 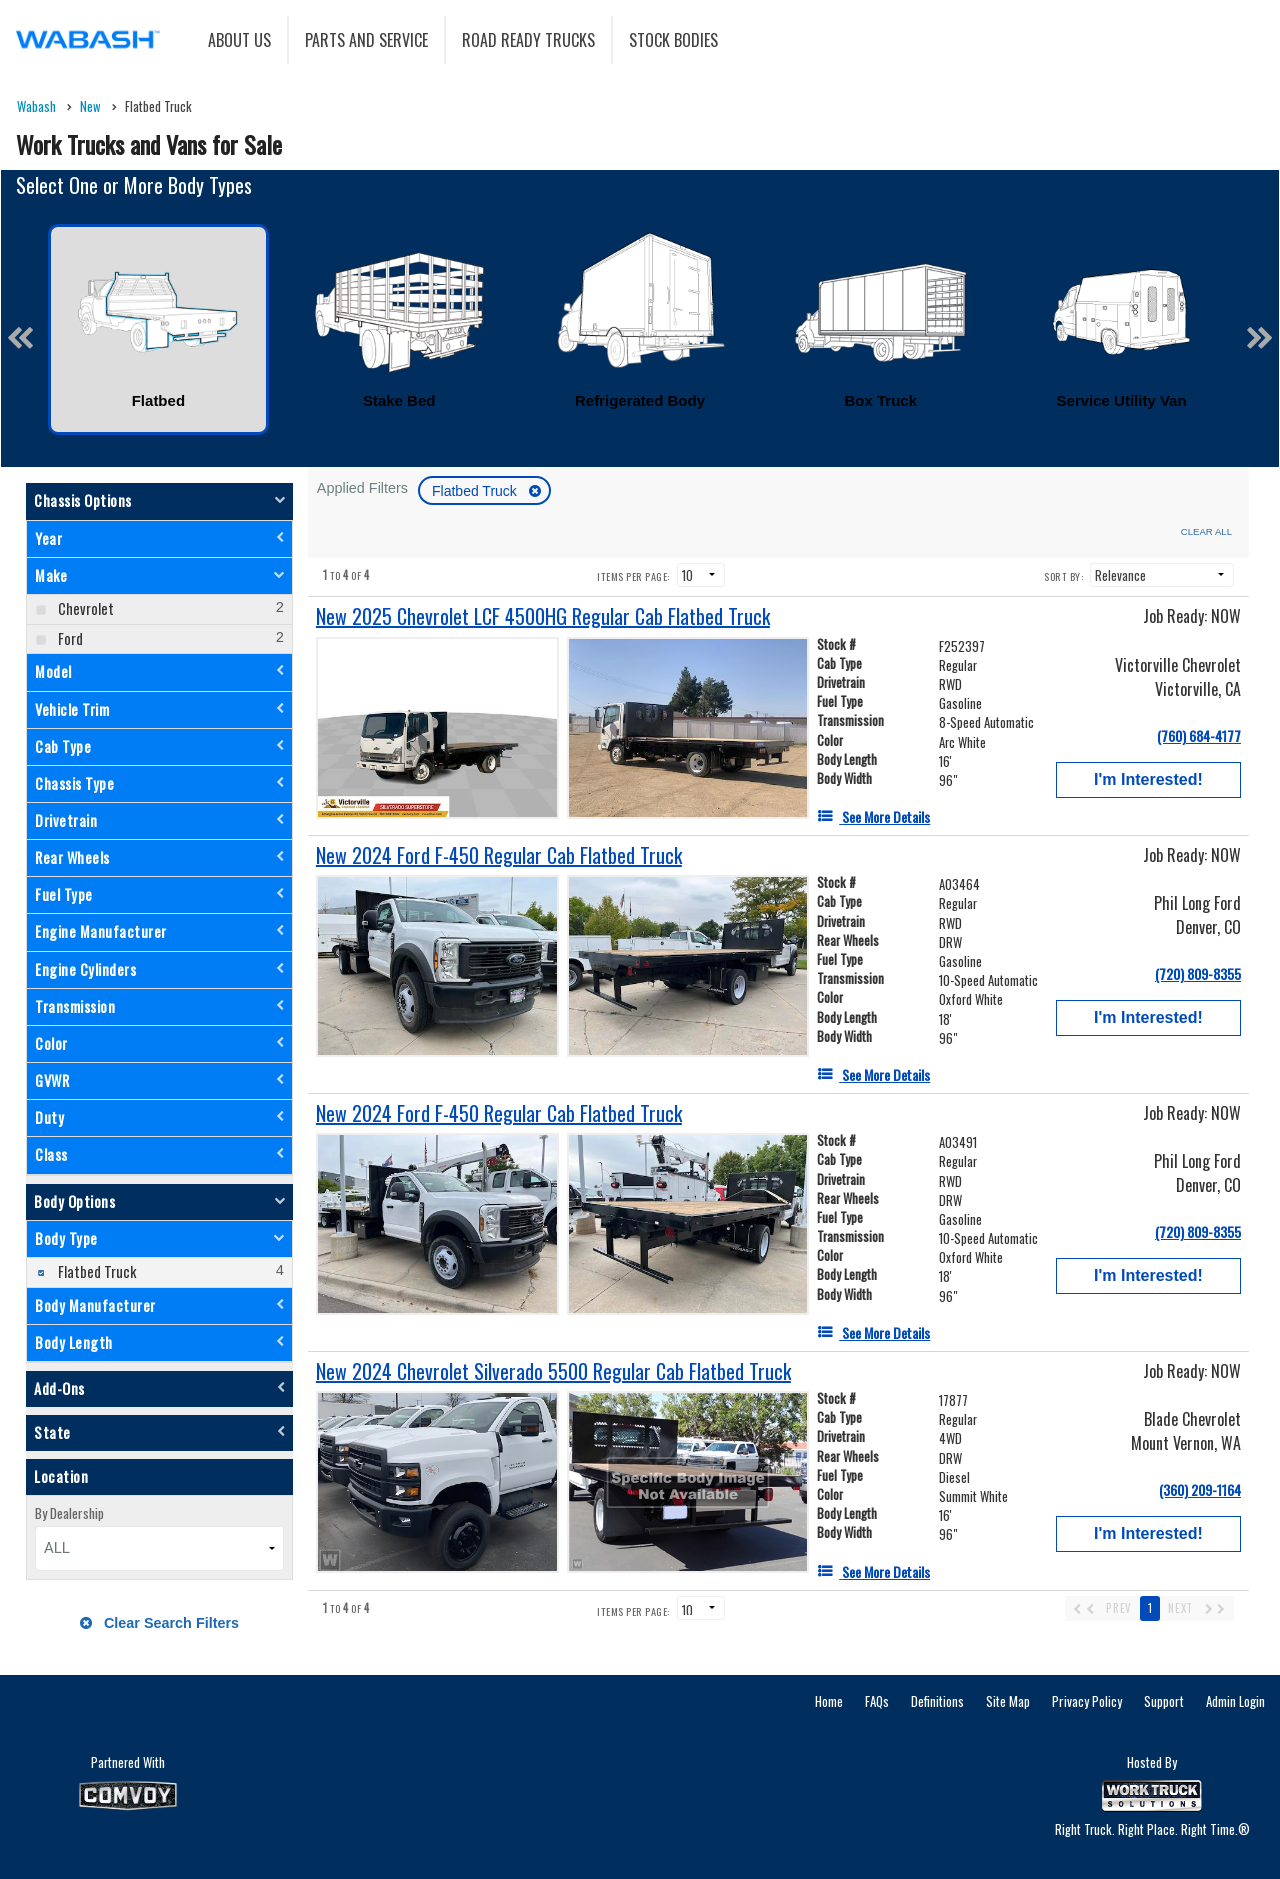 I want to click on Definitions, so click(x=937, y=1701).